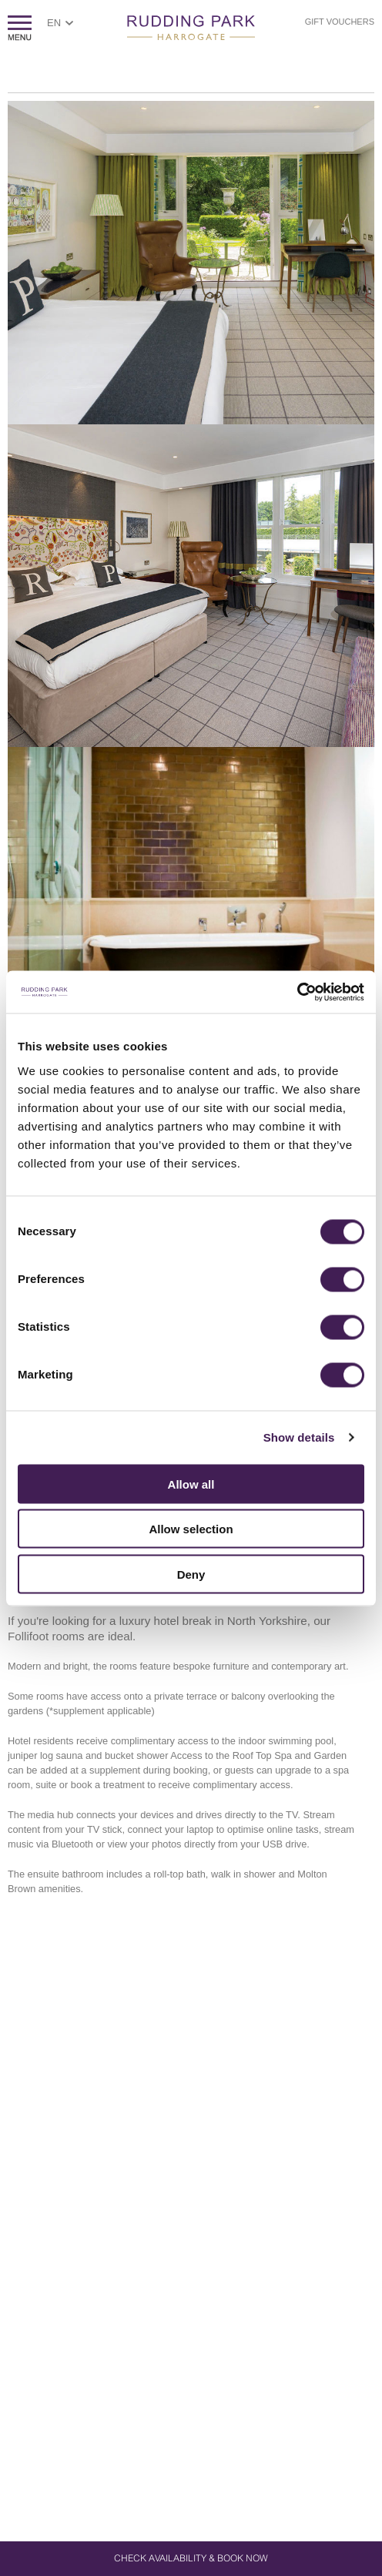  What do you see at coordinates (339, 21) in the screenshot?
I see `Gift Vouchers` at bounding box center [339, 21].